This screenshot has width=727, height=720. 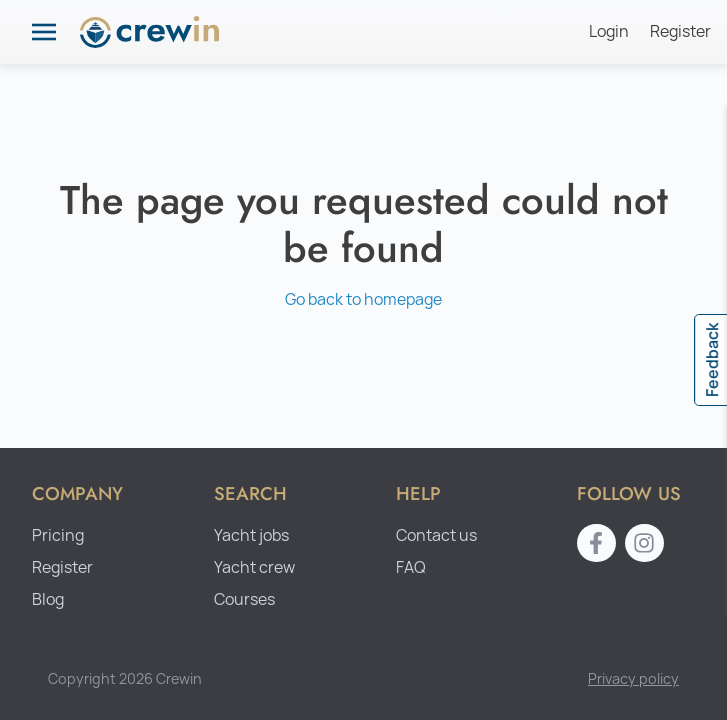 I want to click on Blog, so click(x=48, y=599).